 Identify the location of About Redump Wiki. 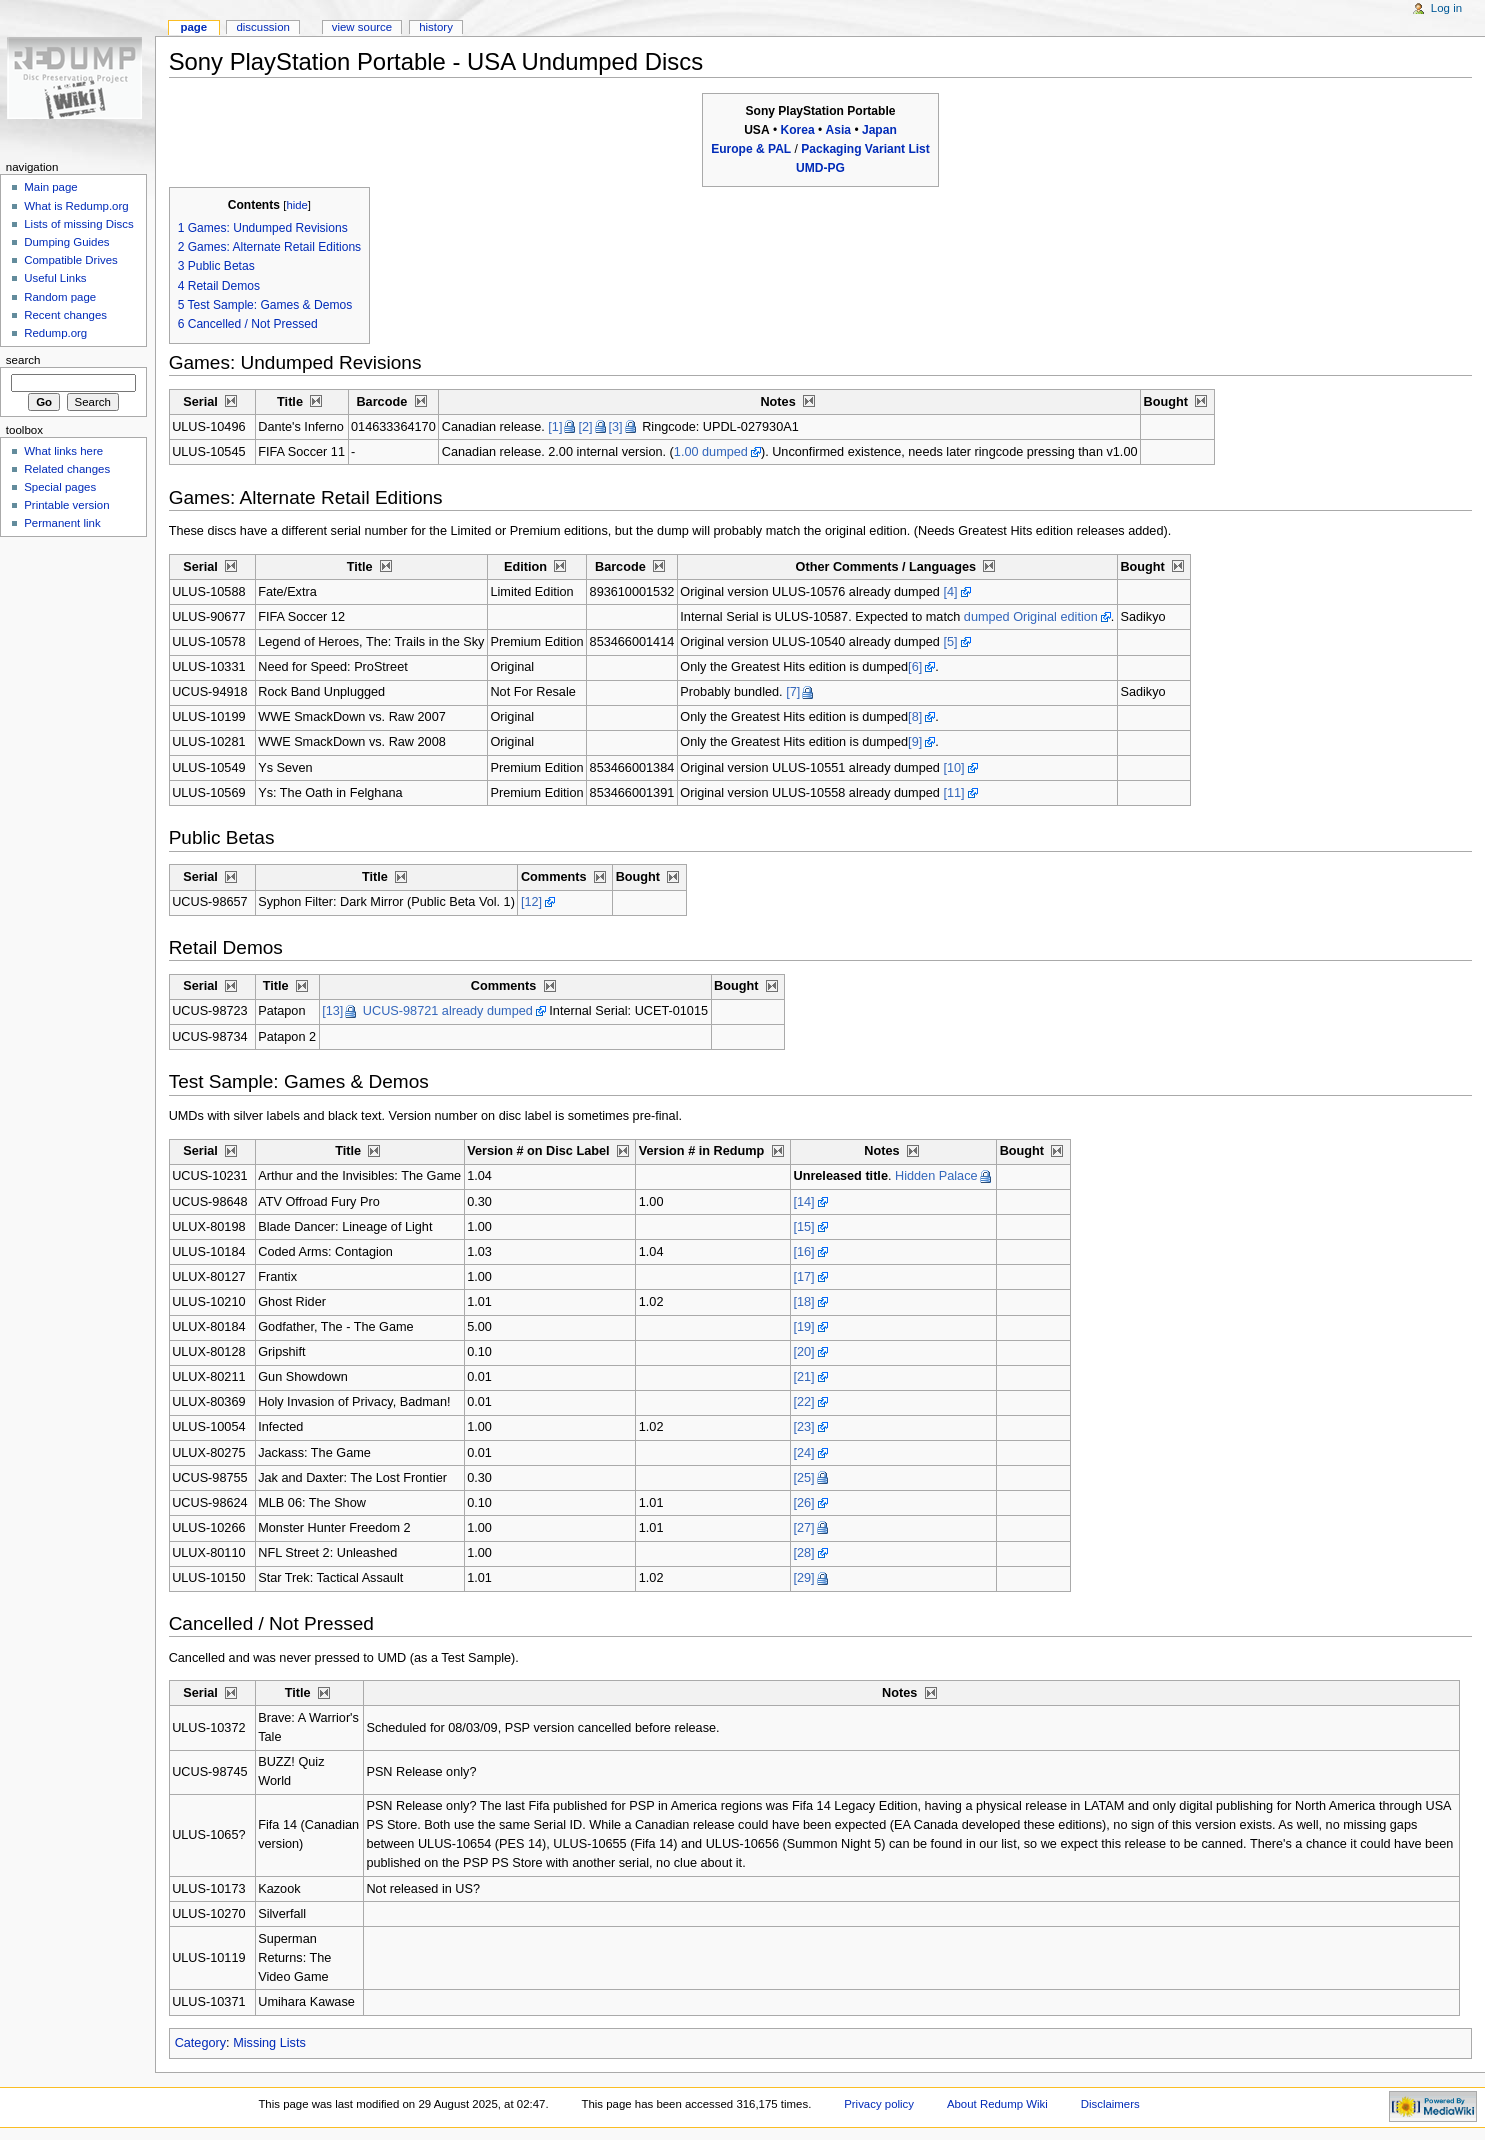
(997, 2104).